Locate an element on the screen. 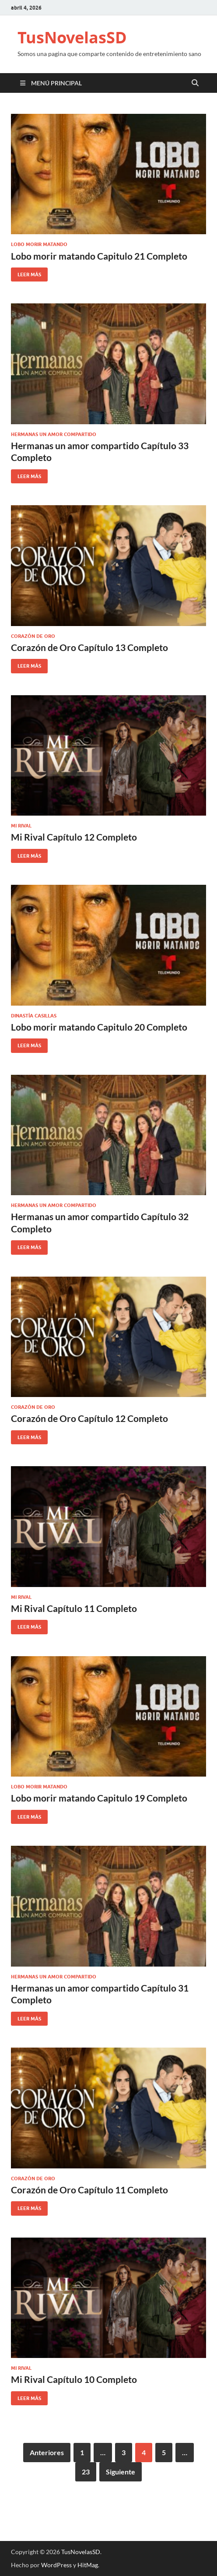  Lobo morir matando Capitulo 19 Completo is located at coordinates (99, 1797).